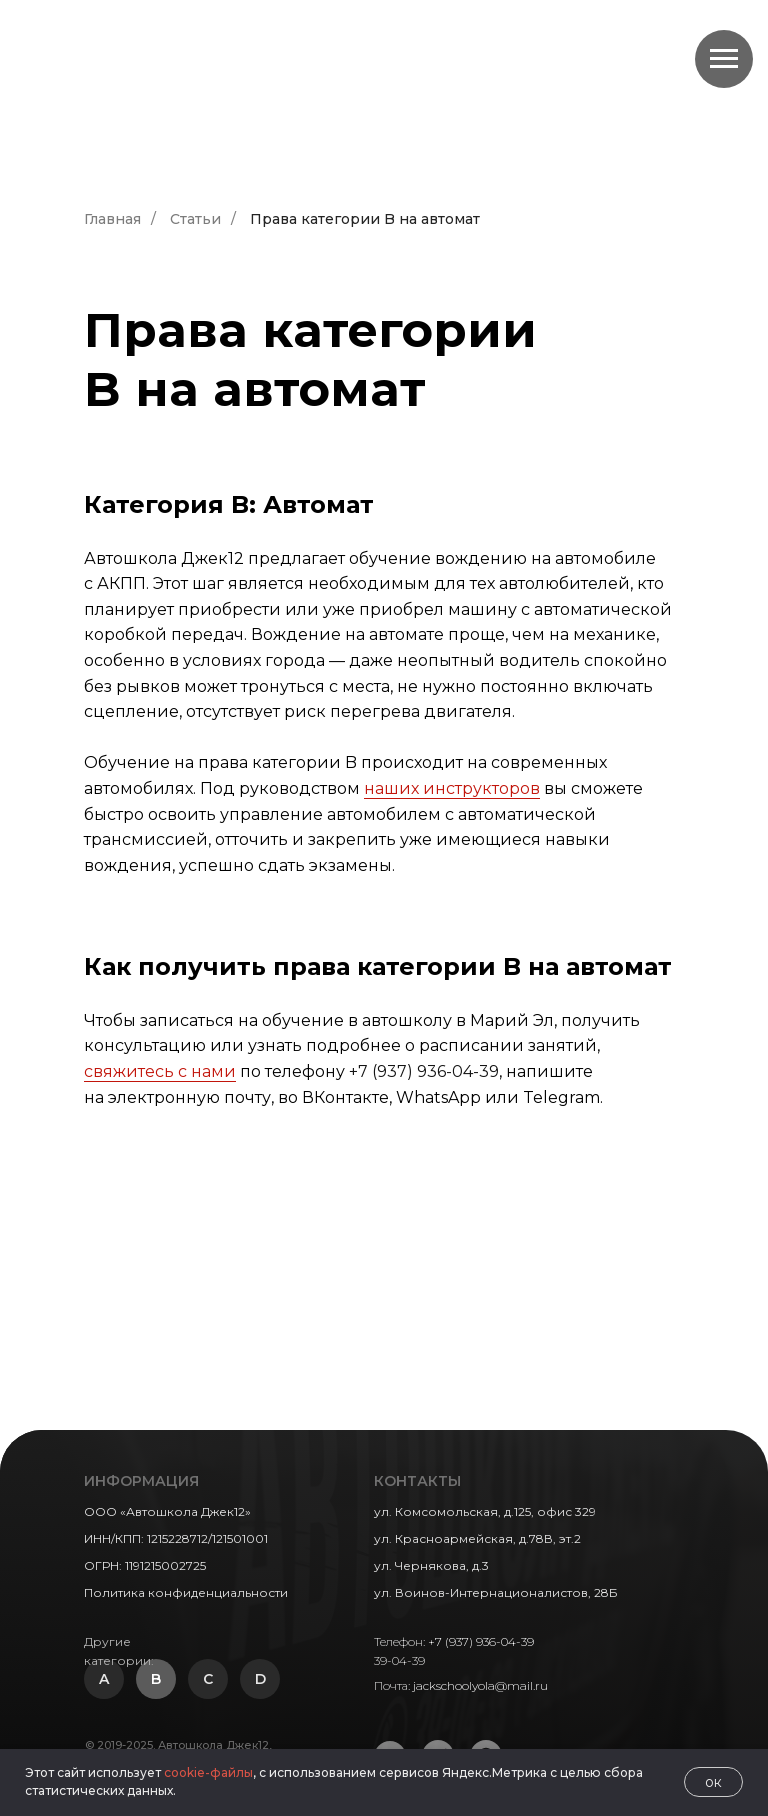 This screenshot has height=1816, width=768. What do you see at coordinates (477, 1538) in the screenshot?
I see `ул. Красноармейская, д.78В, эт.2` at bounding box center [477, 1538].